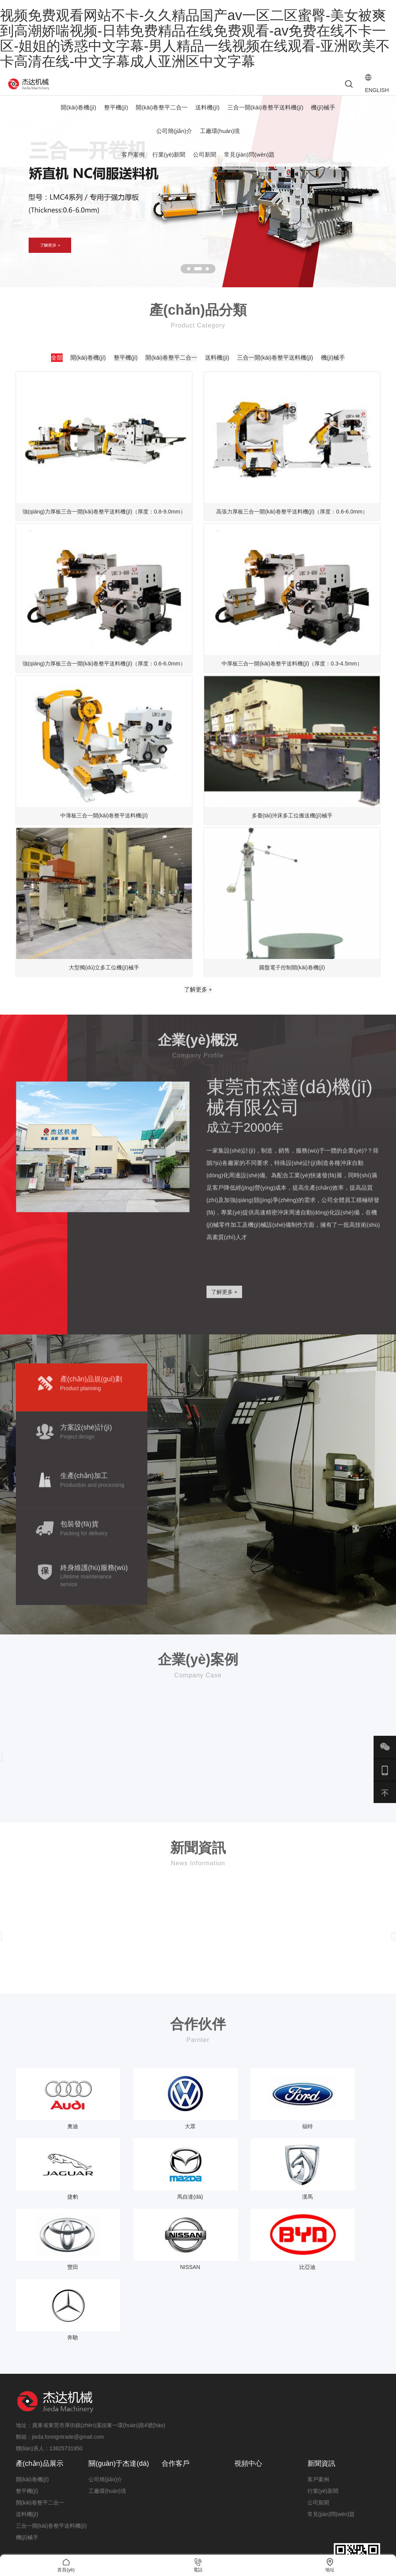 Image resolution: width=396 pixels, height=2576 pixels. Describe the element at coordinates (119, 2388) in the screenshot. I see `關(guān)于杰達(dá)` at that location.